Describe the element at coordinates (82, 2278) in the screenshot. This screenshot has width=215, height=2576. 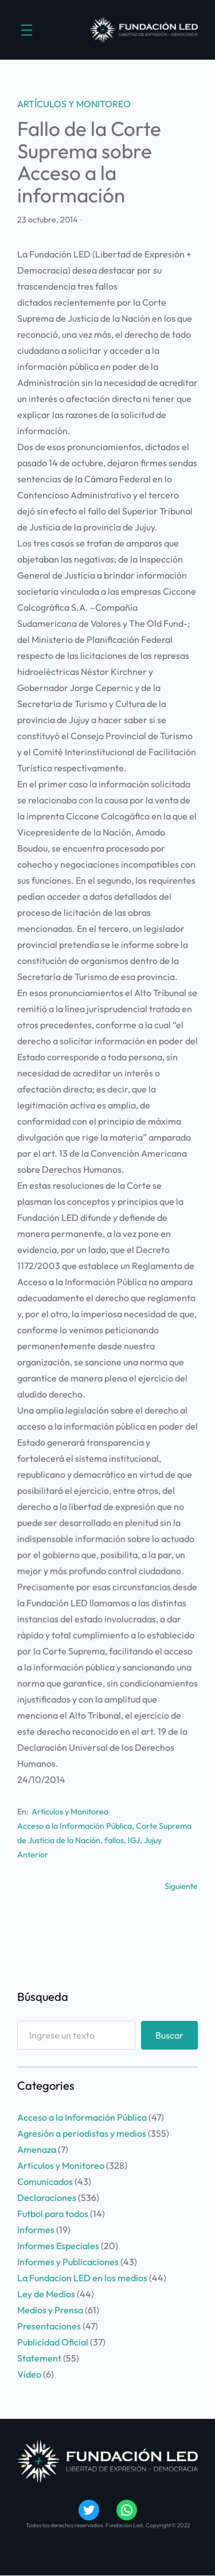
I see `La Fundacion LED en los medios` at that location.